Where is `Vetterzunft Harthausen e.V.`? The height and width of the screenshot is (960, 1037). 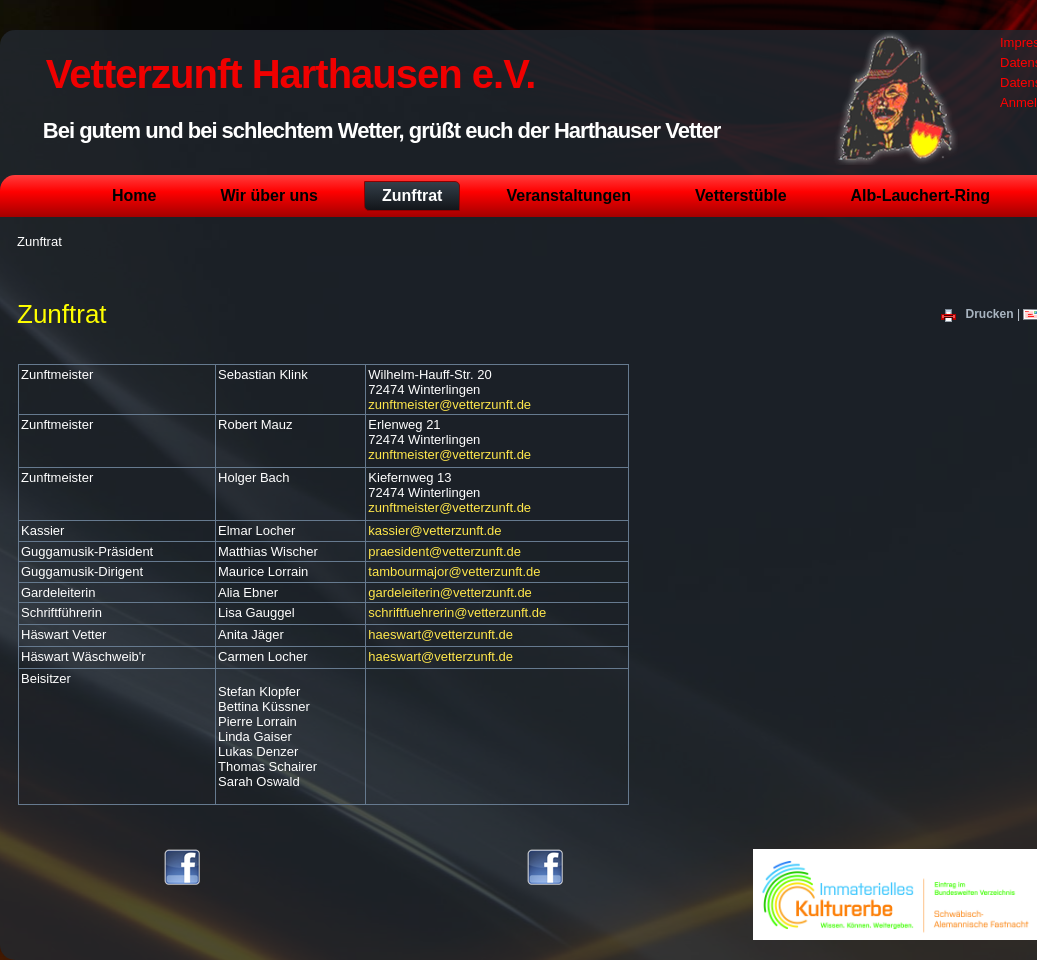 Vetterzunft Harthausen e.V. is located at coordinates (290, 74).